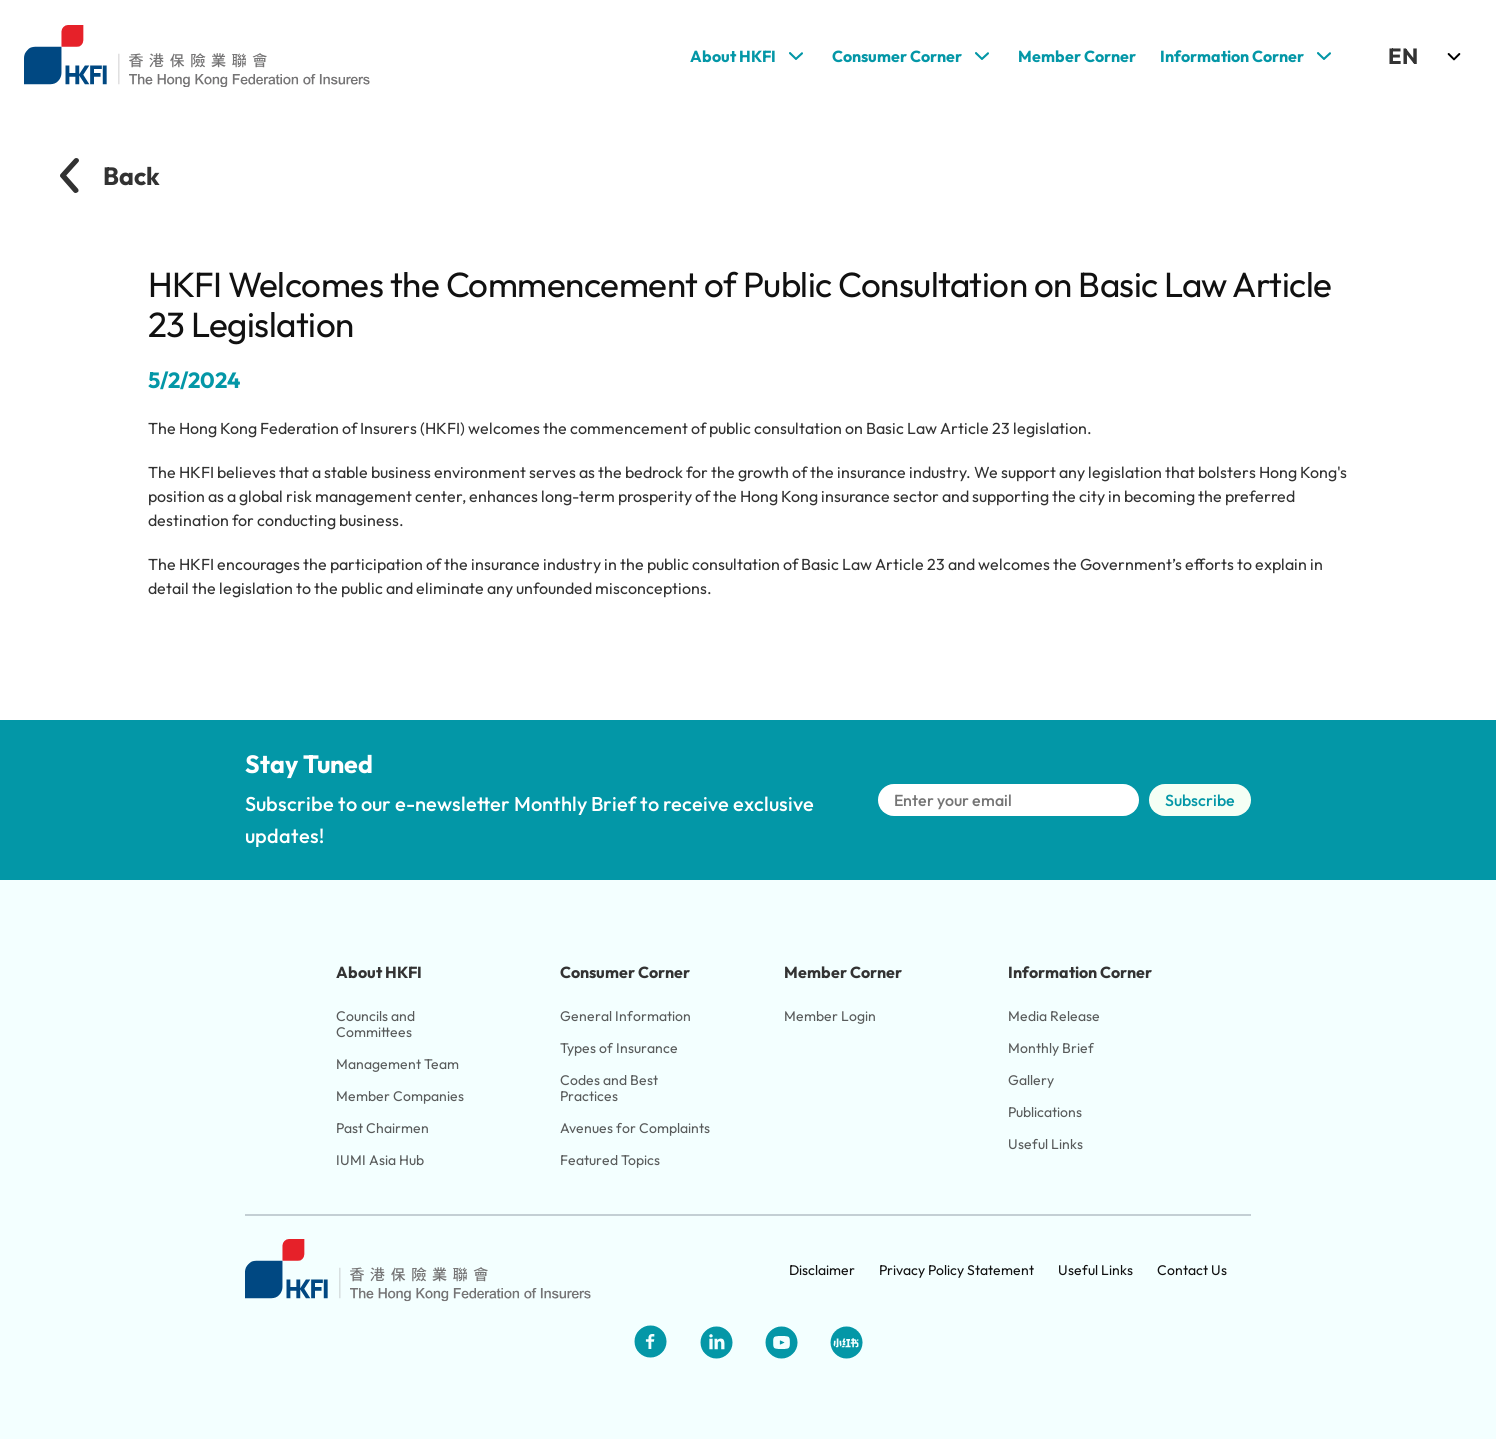 The image size is (1496, 1439). What do you see at coordinates (382, 1128) in the screenshot?
I see `Past Chairmen` at bounding box center [382, 1128].